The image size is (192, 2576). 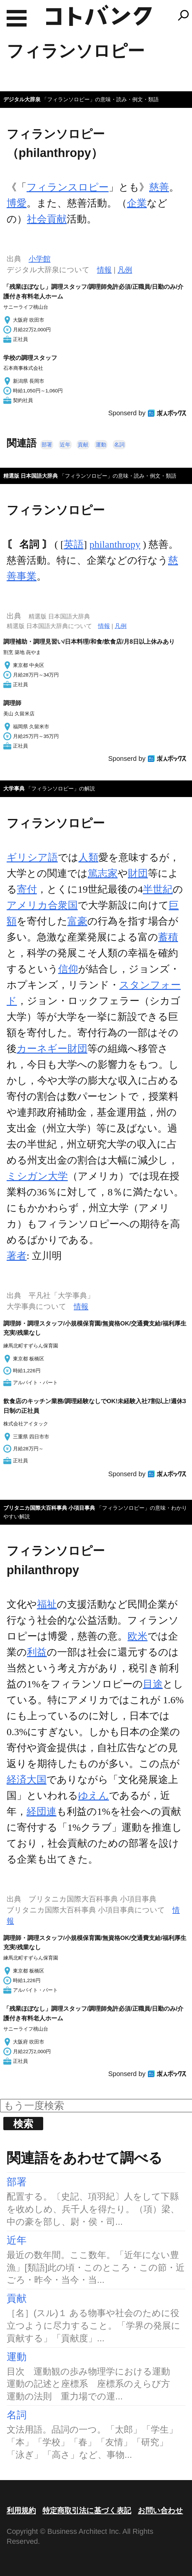 I want to click on 利益, so click(x=37, y=1652).